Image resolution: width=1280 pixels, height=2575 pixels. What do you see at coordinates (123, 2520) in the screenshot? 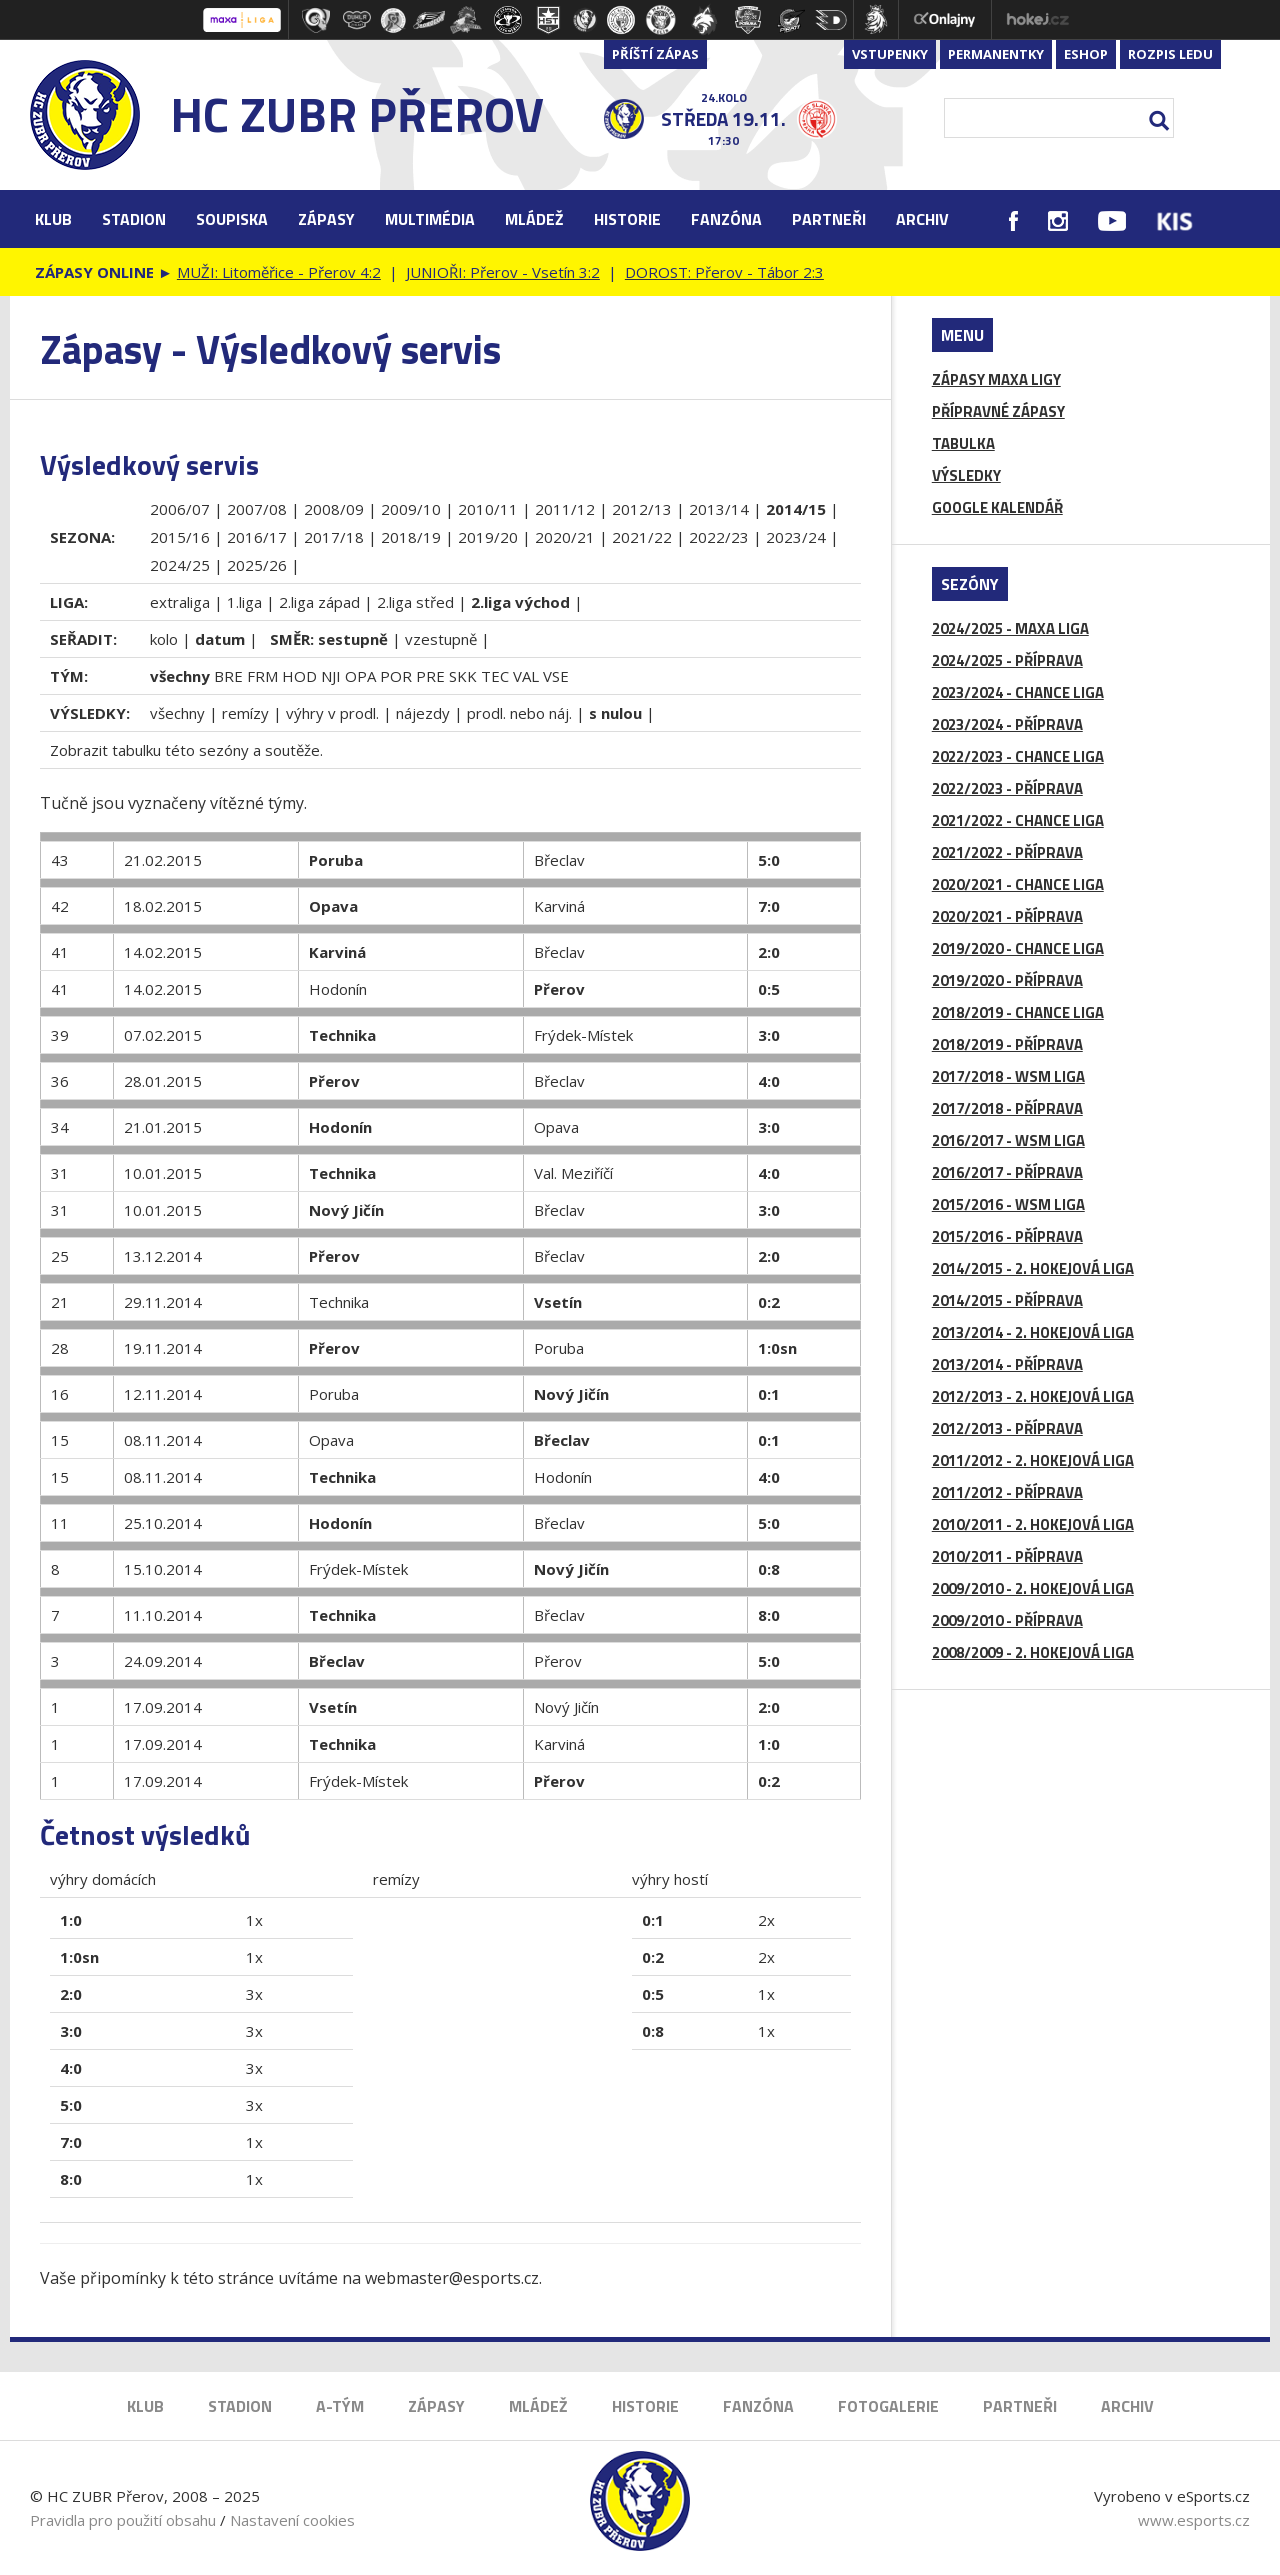
I see `Pravidla pro použití obsahu` at bounding box center [123, 2520].